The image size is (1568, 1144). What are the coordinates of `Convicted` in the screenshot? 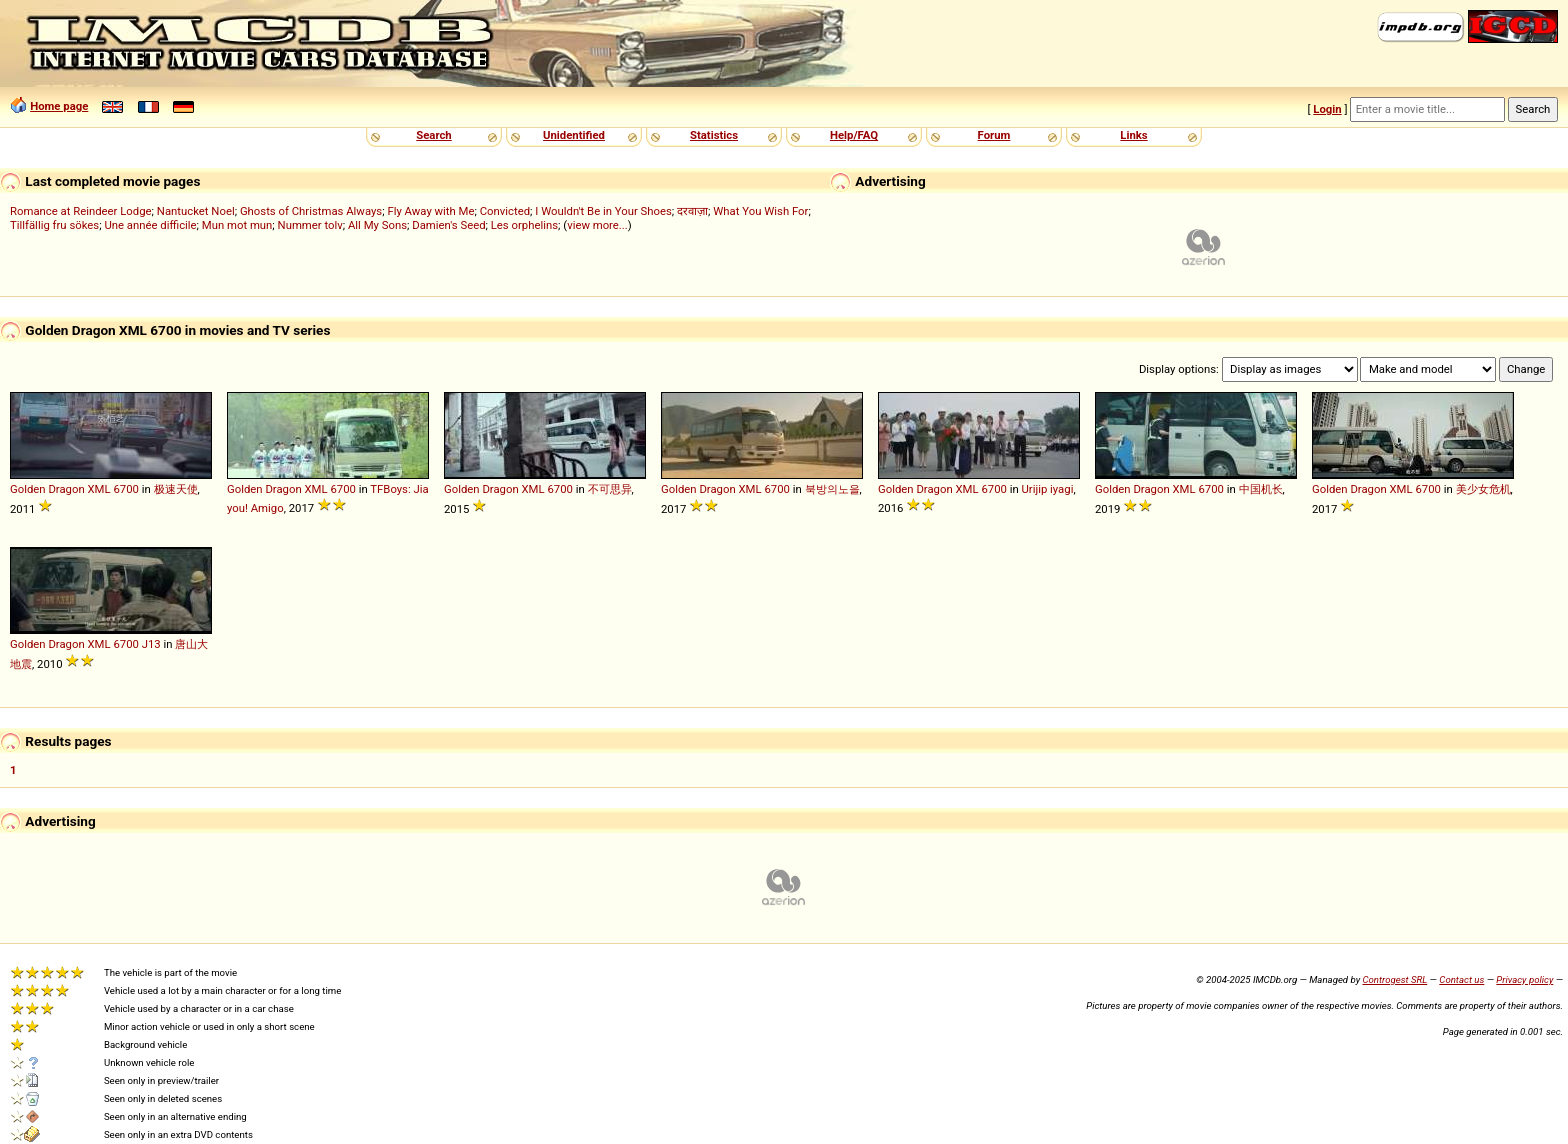 It's located at (505, 211).